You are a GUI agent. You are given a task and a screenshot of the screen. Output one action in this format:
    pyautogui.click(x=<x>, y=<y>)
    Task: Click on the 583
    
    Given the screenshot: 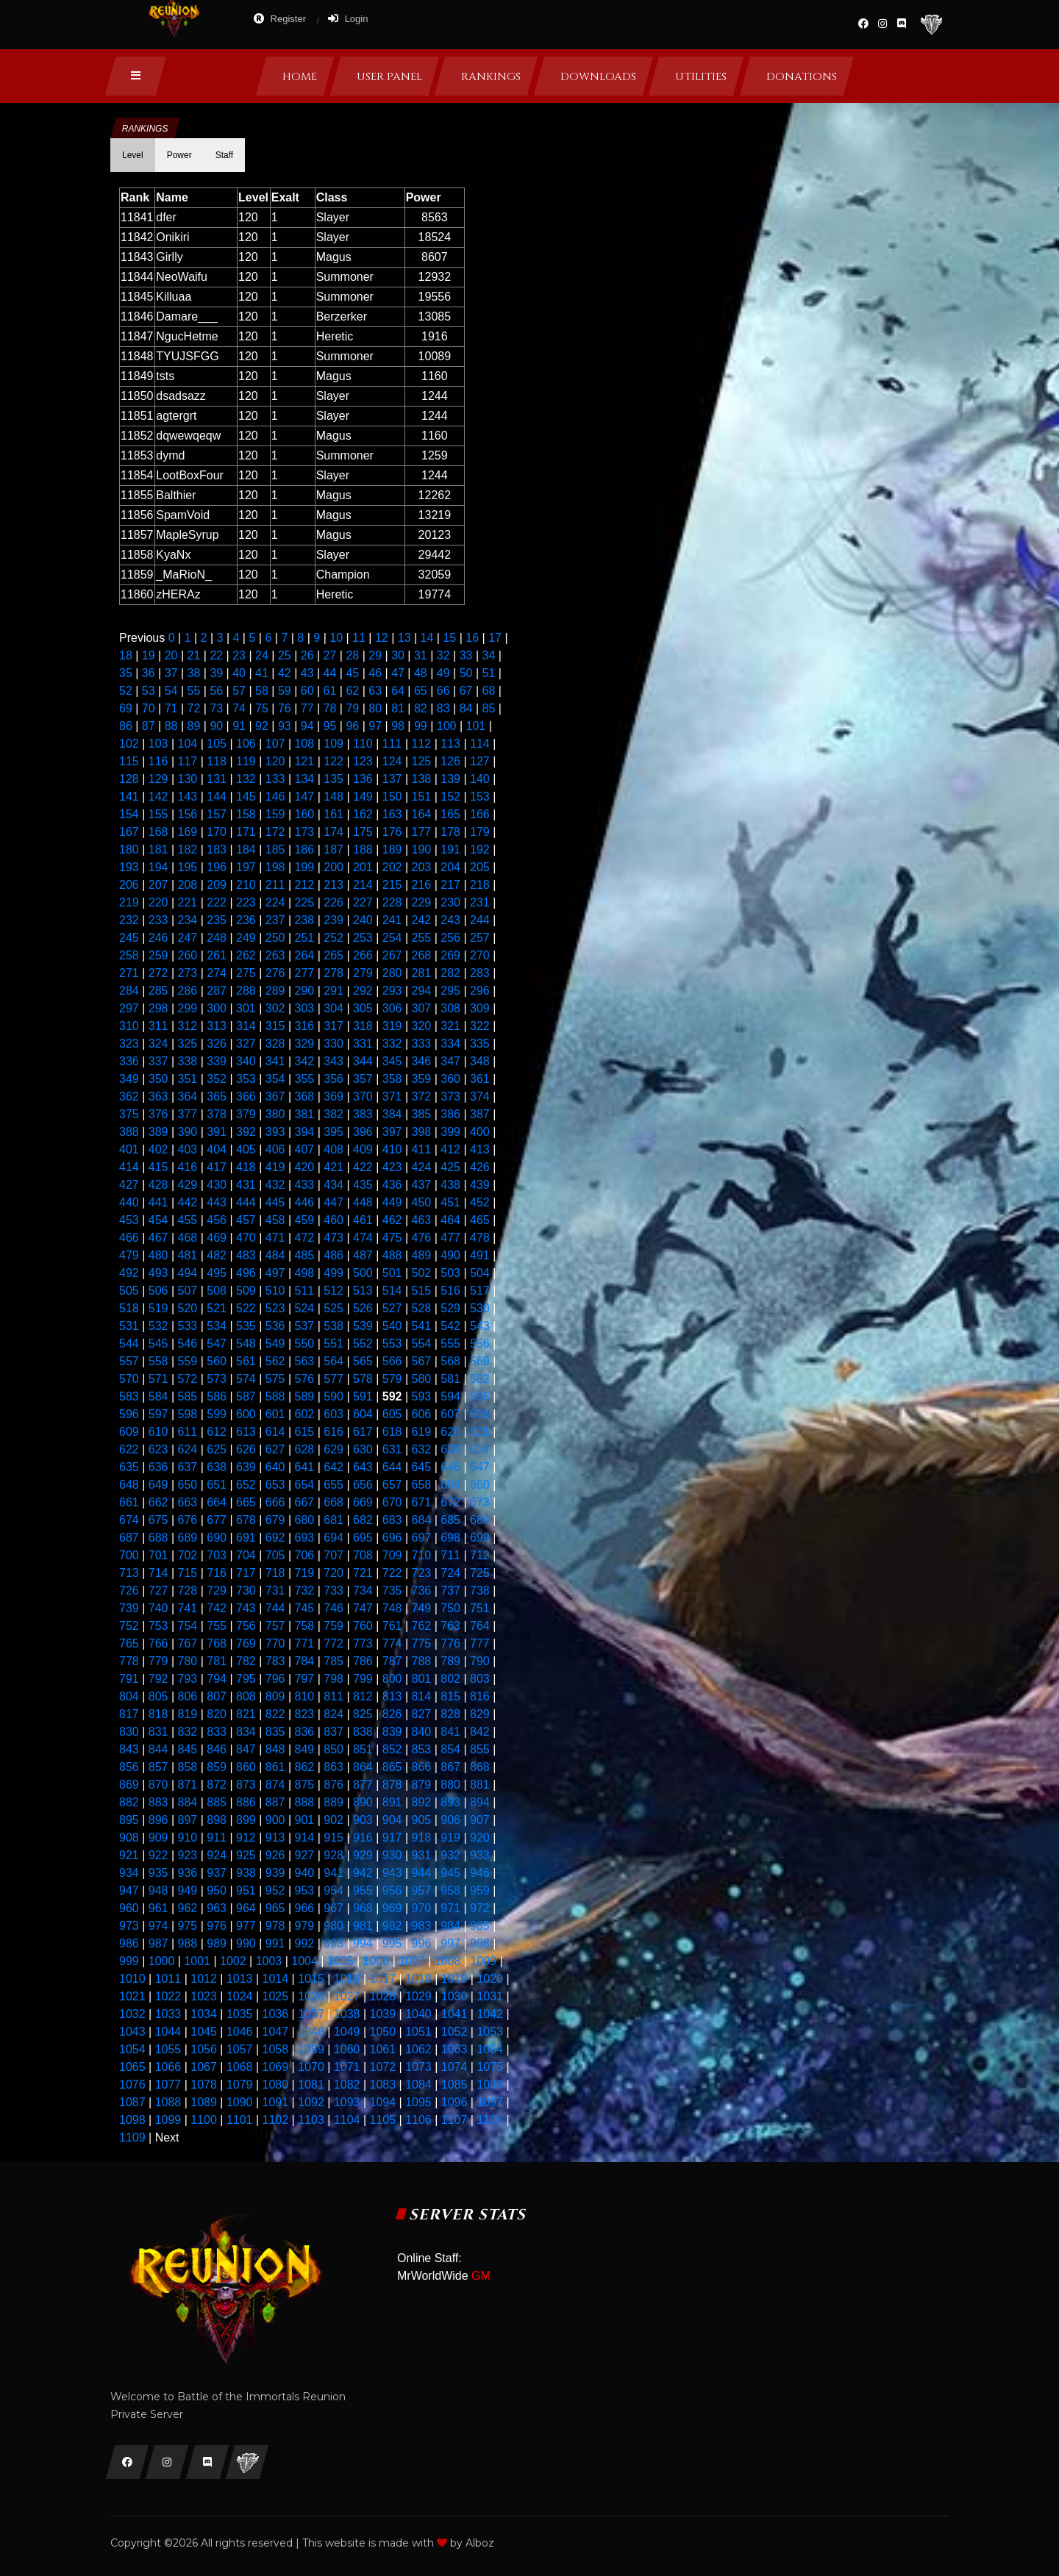 What is the action you would take?
    pyautogui.click(x=129, y=1396)
    